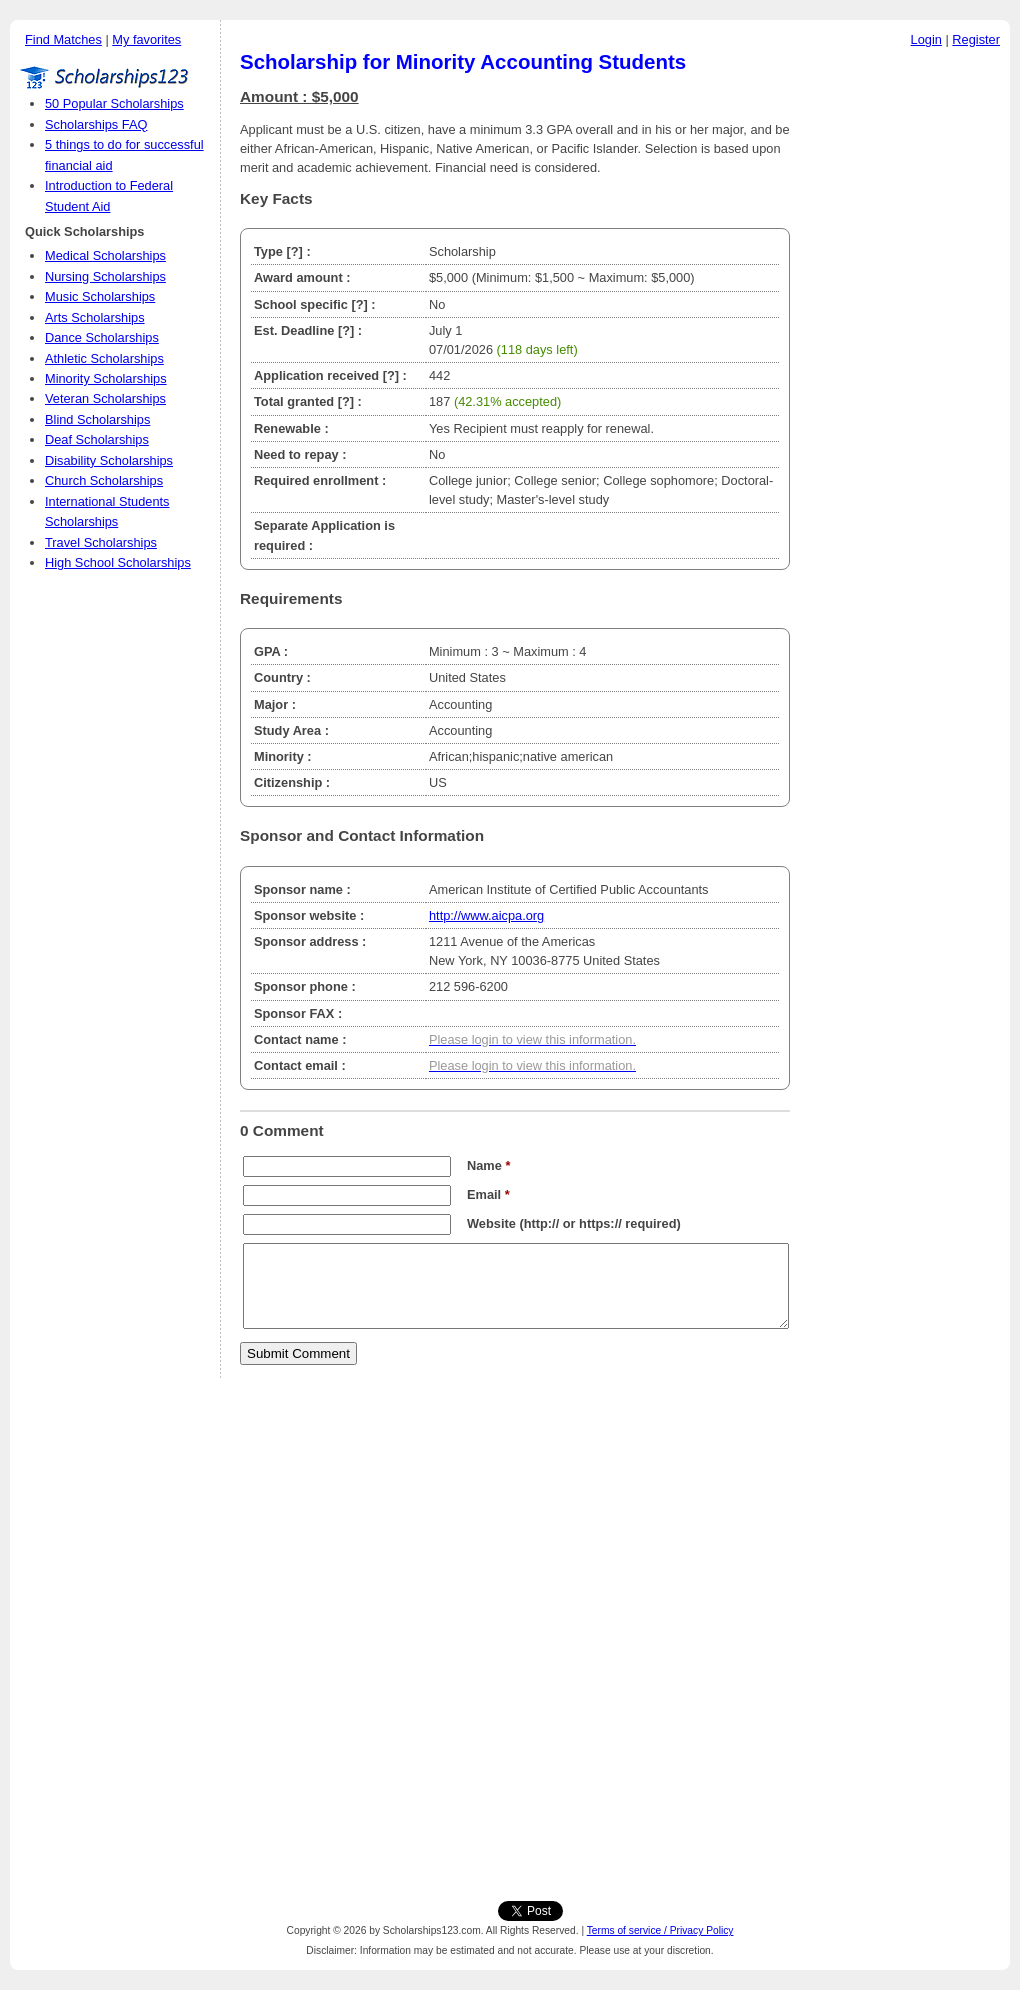 This screenshot has height=1990, width=1020. I want to click on Disability Scholarships, so click(109, 460).